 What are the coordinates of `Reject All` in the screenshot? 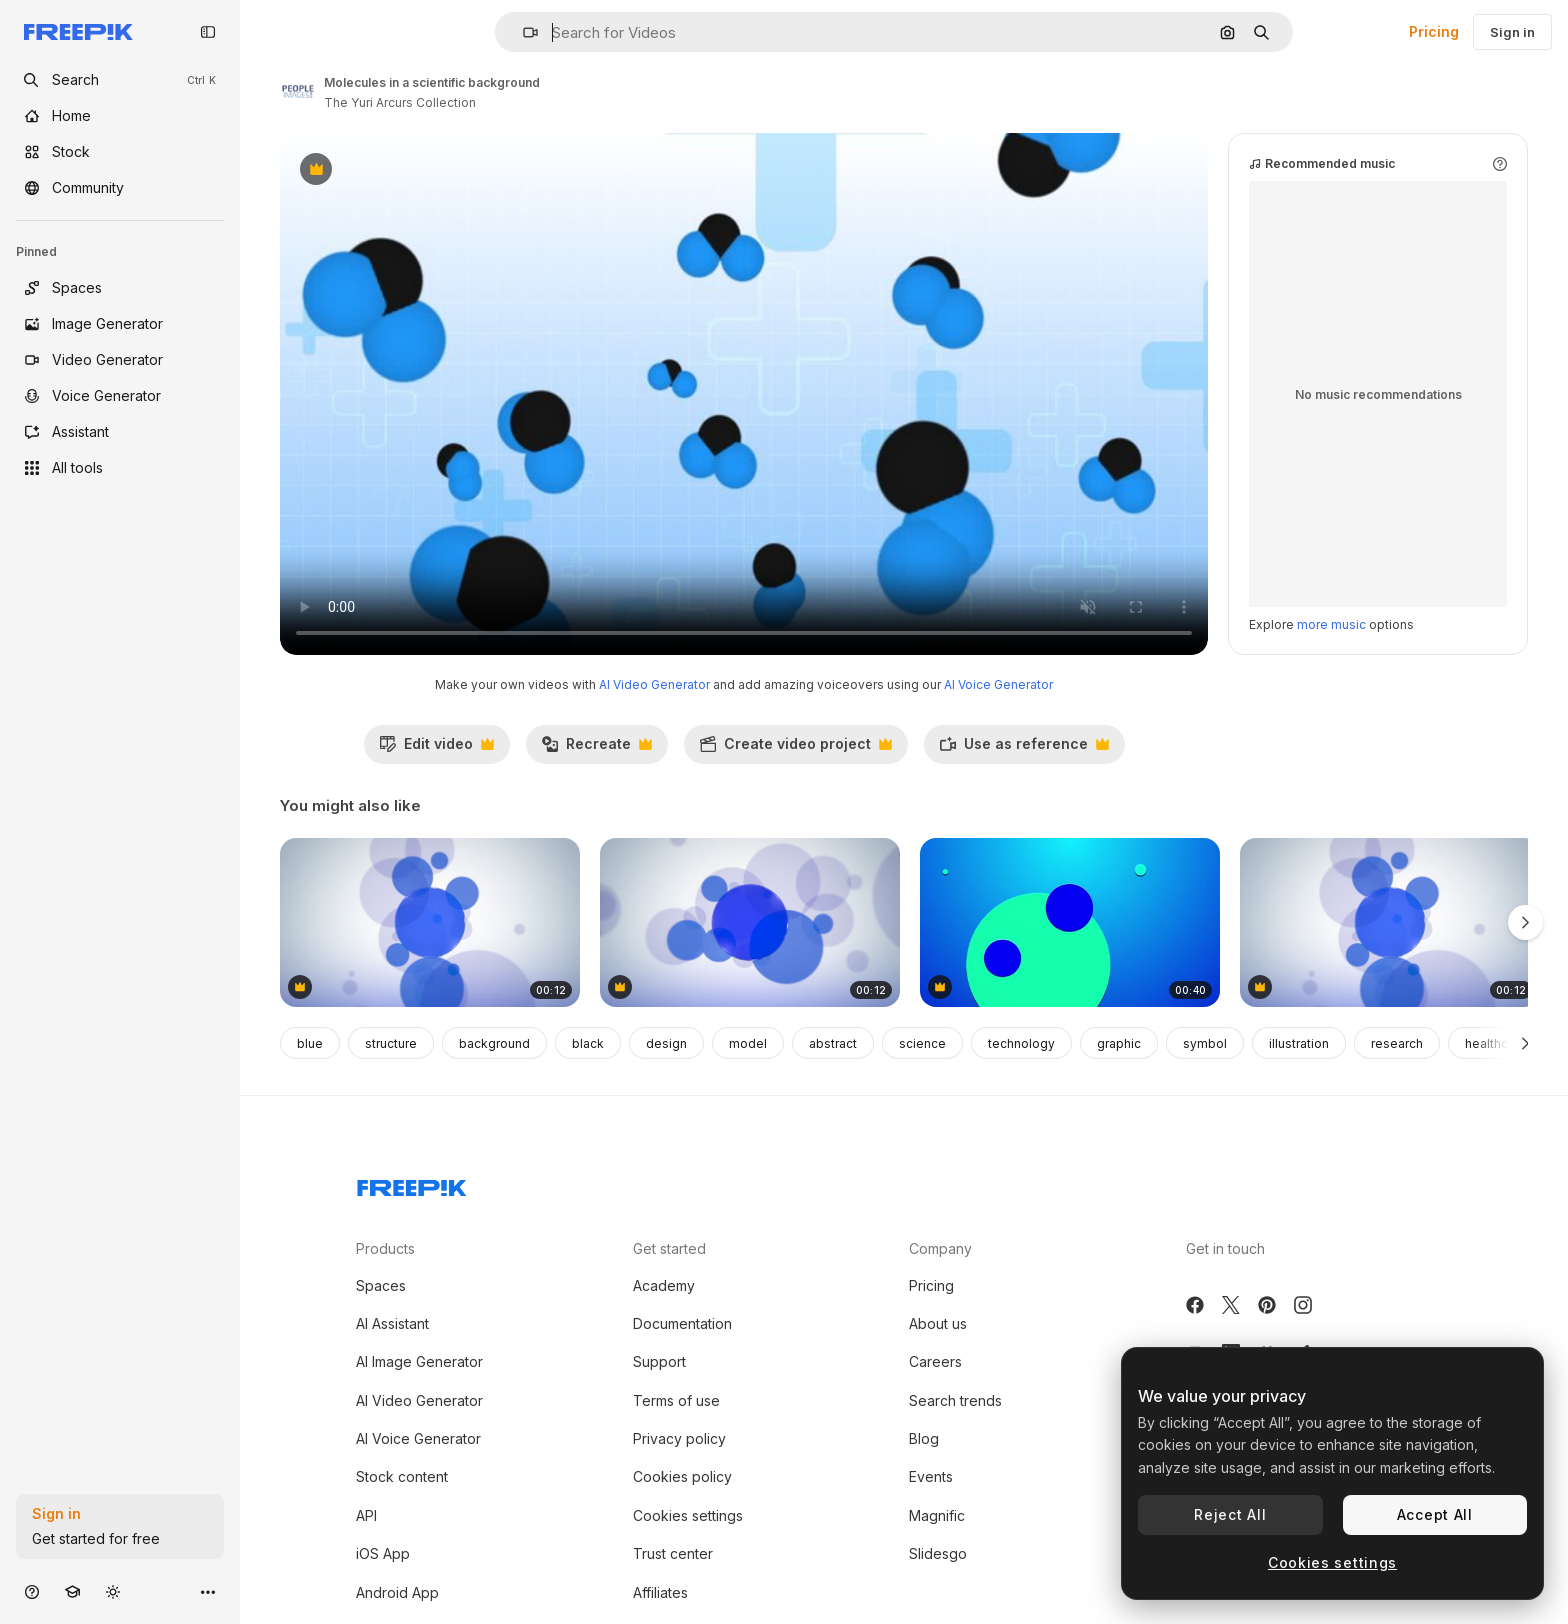 It's located at (1230, 1514).